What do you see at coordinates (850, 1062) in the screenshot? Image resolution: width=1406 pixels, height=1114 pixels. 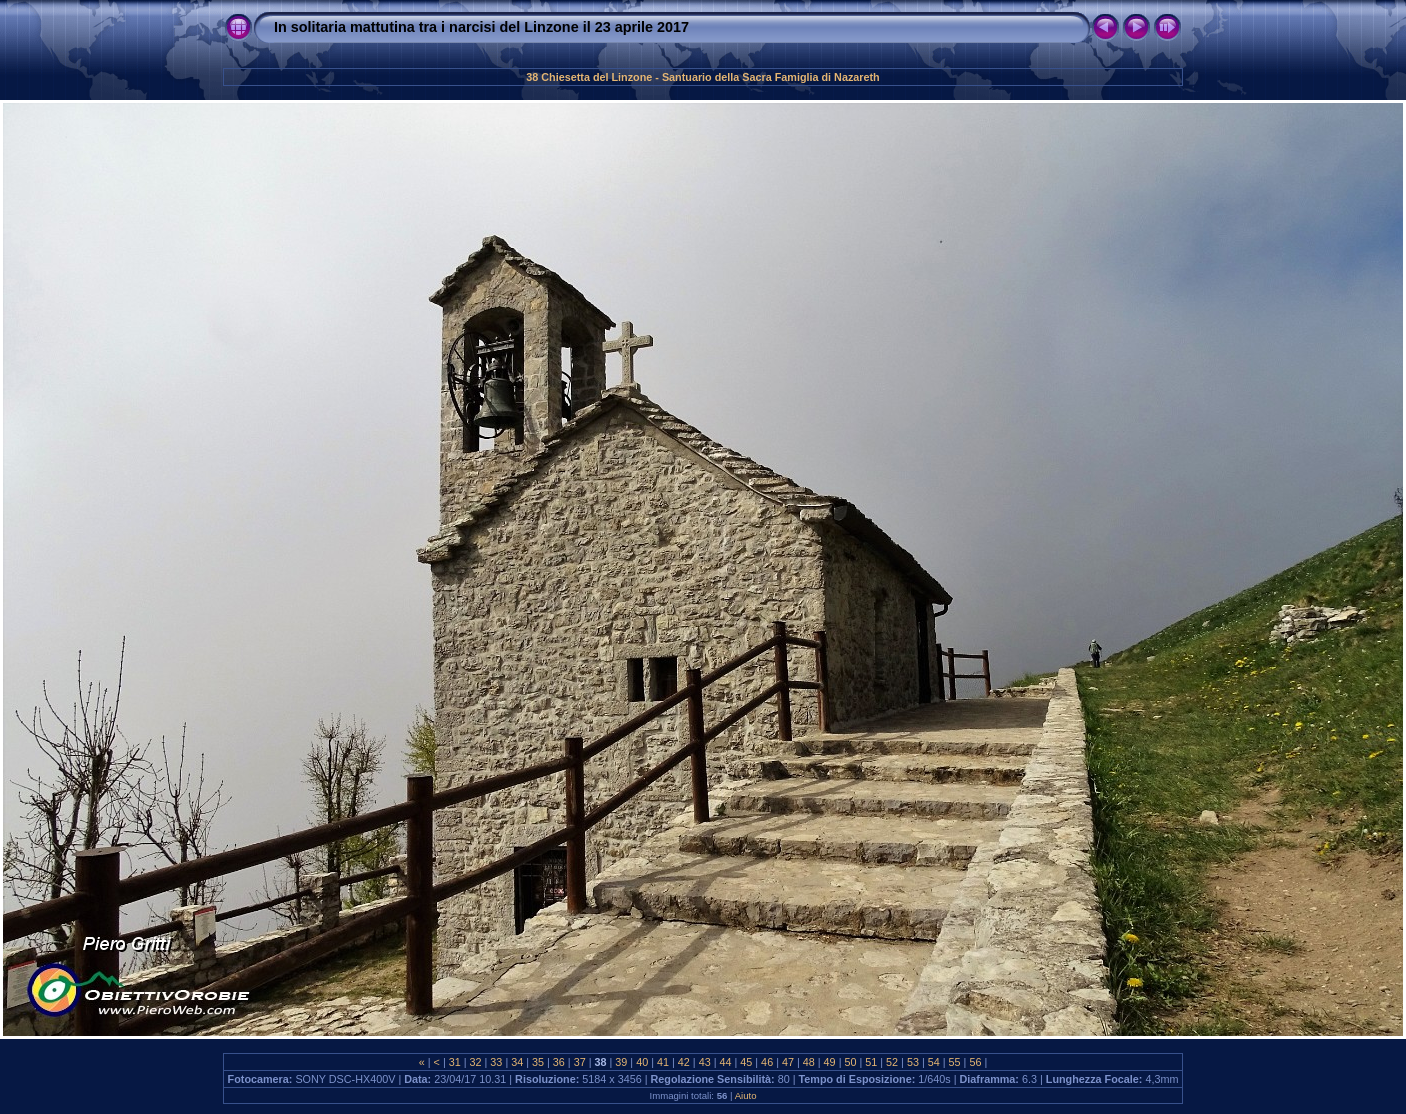 I see `50` at bounding box center [850, 1062].